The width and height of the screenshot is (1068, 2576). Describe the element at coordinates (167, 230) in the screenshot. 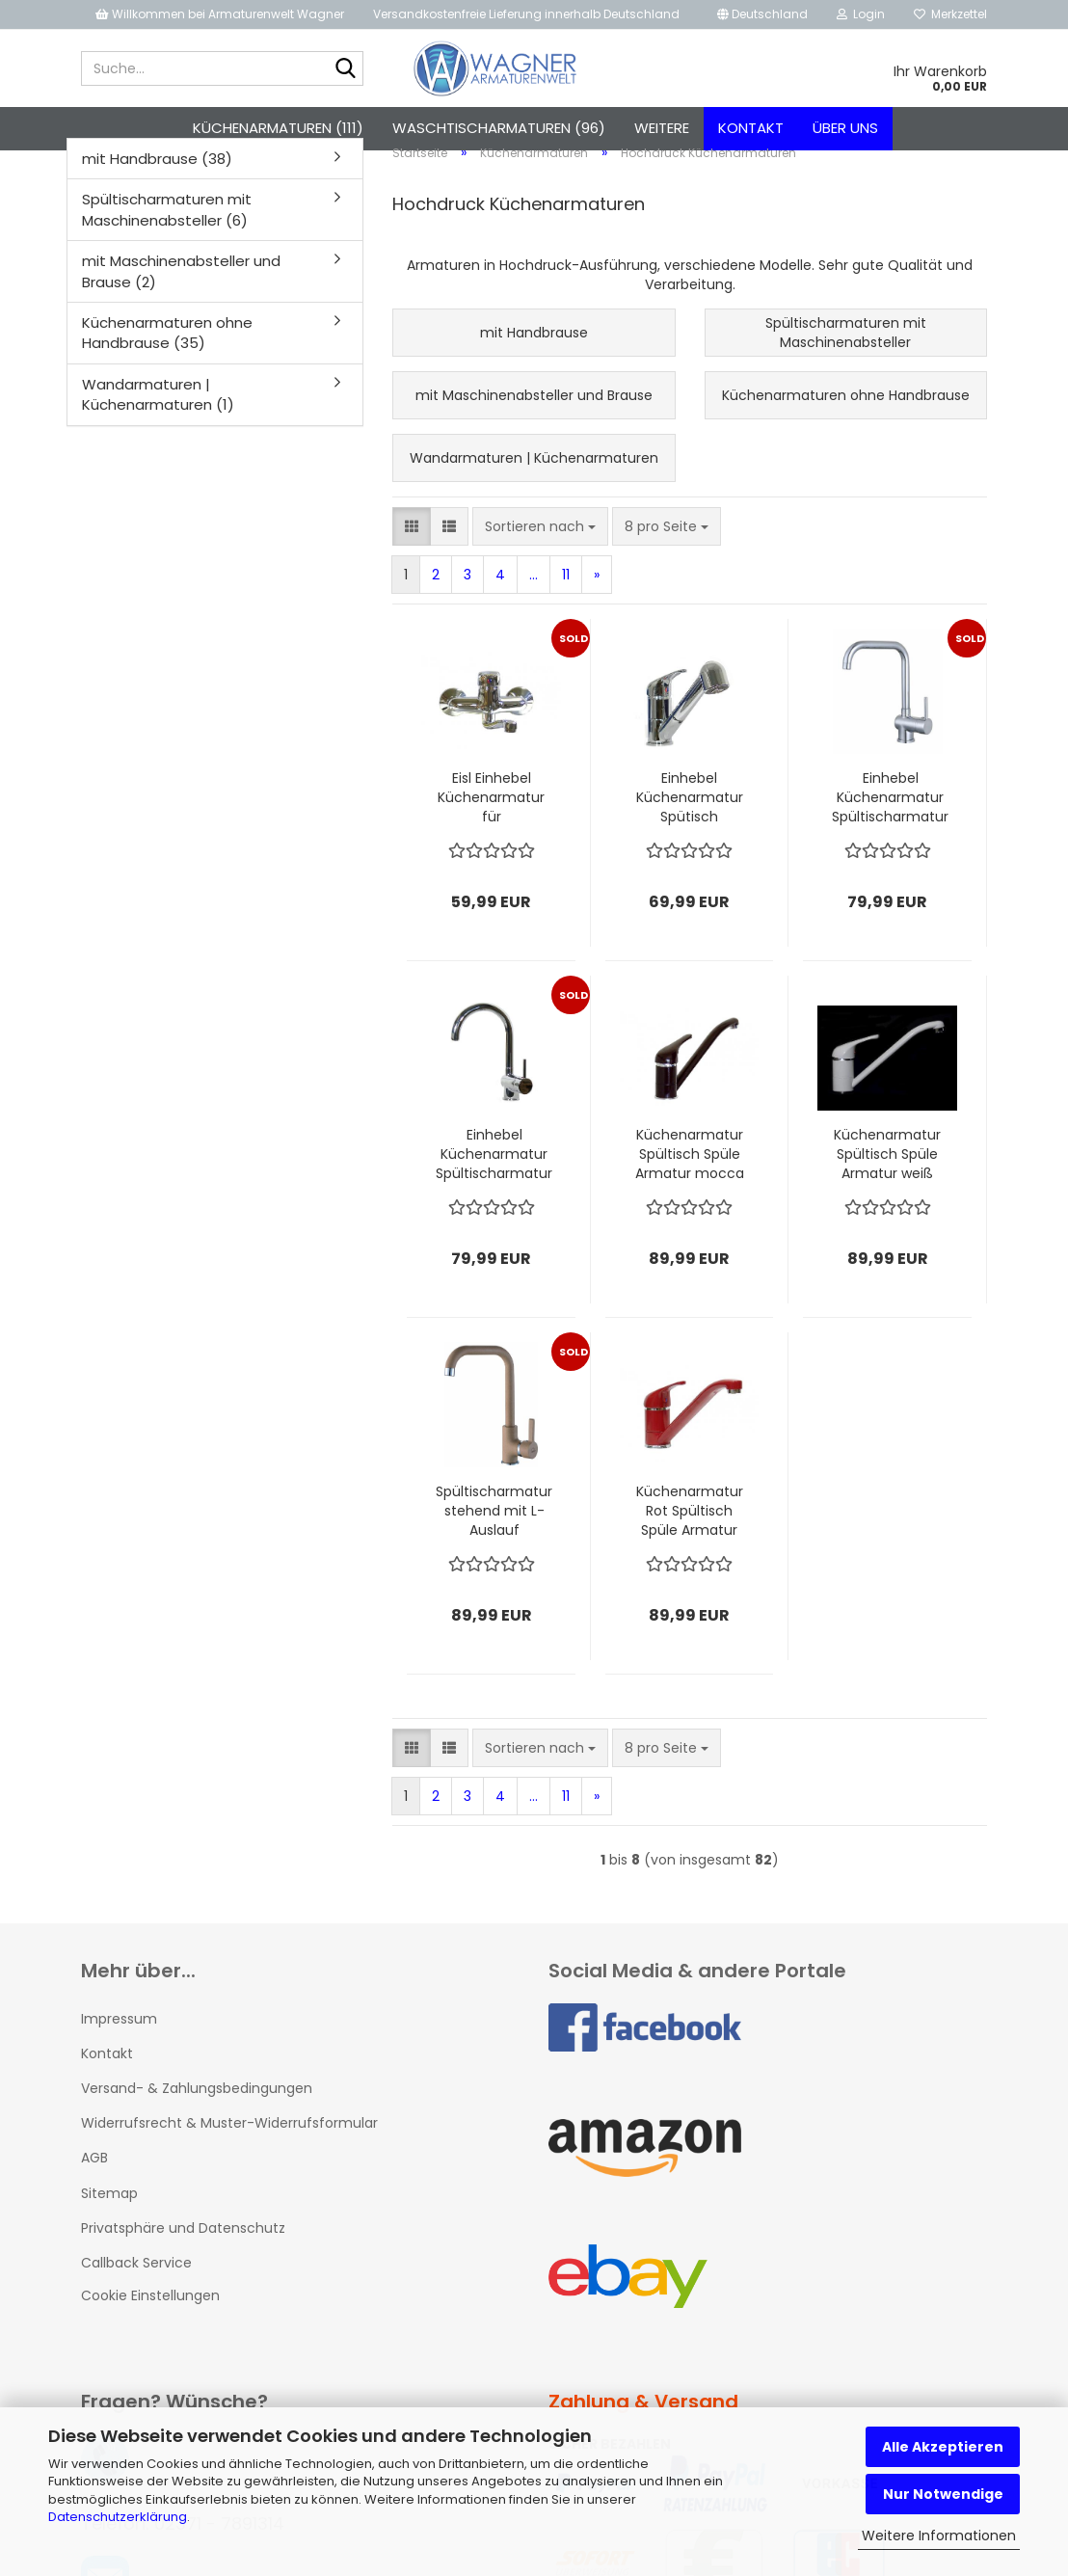

I see `Spültischarmaturen mit Maschinenabsteller (6)` at that location.